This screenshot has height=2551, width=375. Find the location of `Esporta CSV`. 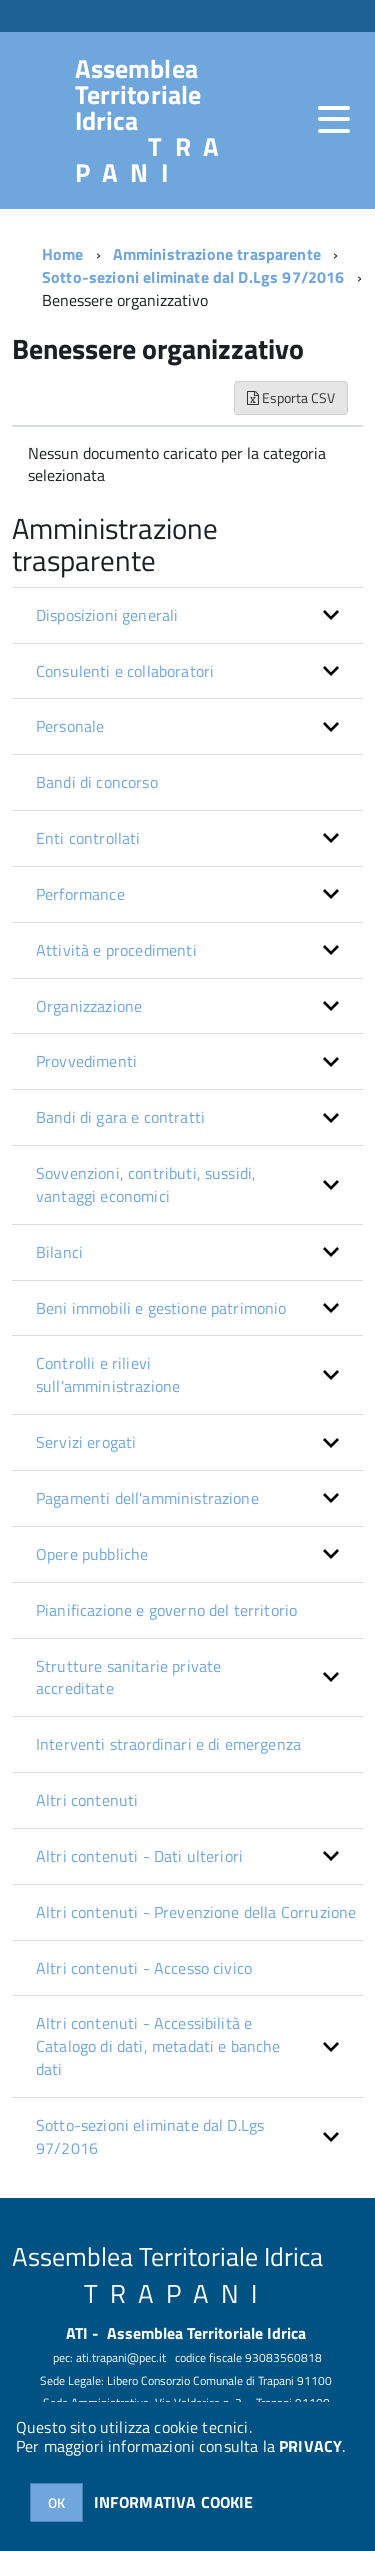

Esporta CSV is located at coordinates (291, 397).